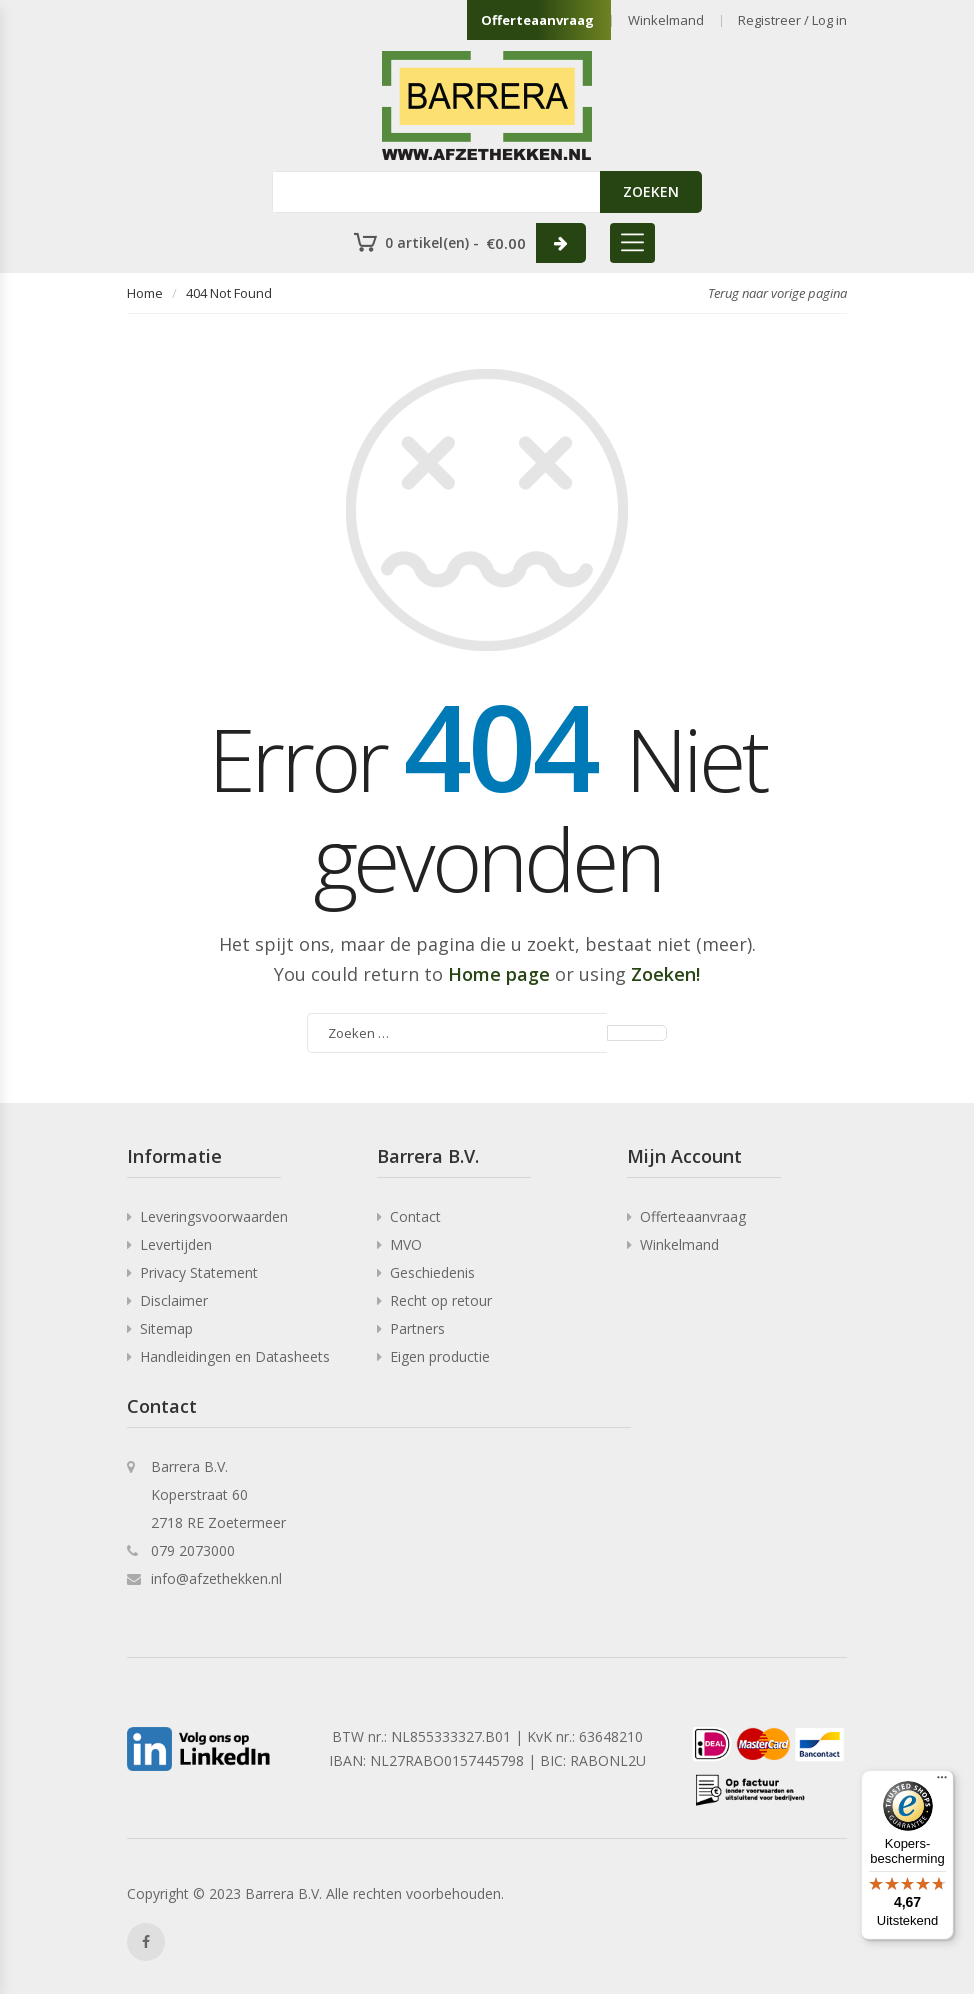 Image resolution: width=974 pixels, height=1994 pixels. What do you see at coordinates (942, 1782) in the screenshot?
I see `[Menu]` at bounding box center [942, 1782].